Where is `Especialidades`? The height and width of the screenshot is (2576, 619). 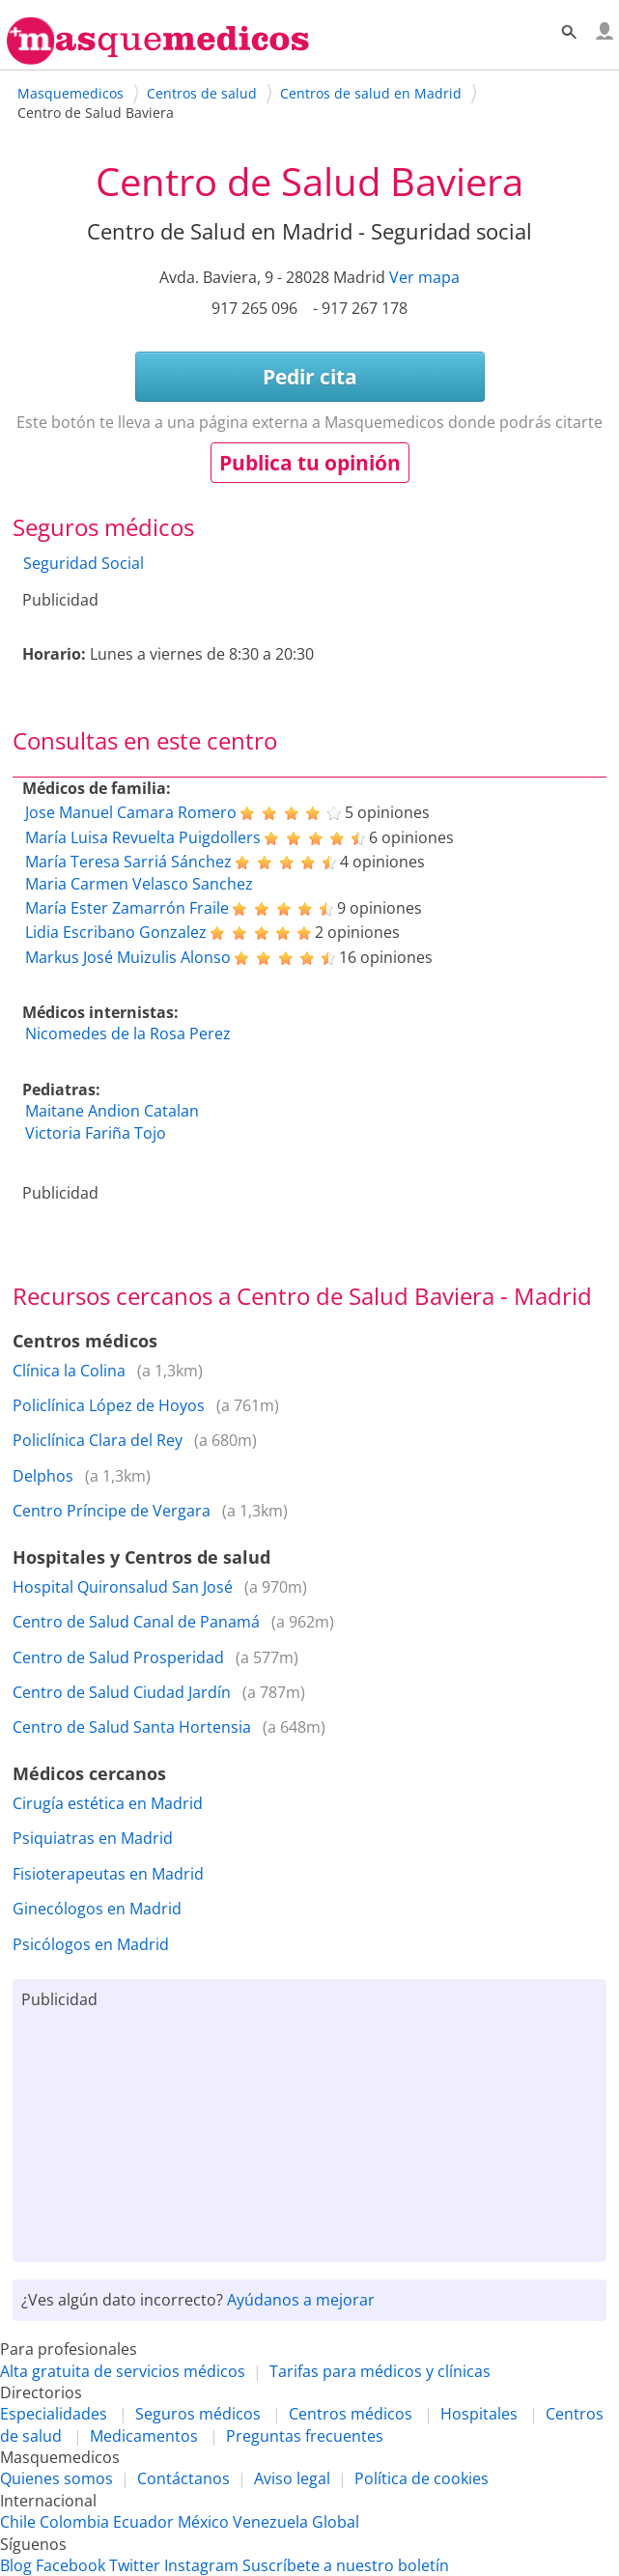 Especialidades is located at coordinates (53, 2413).